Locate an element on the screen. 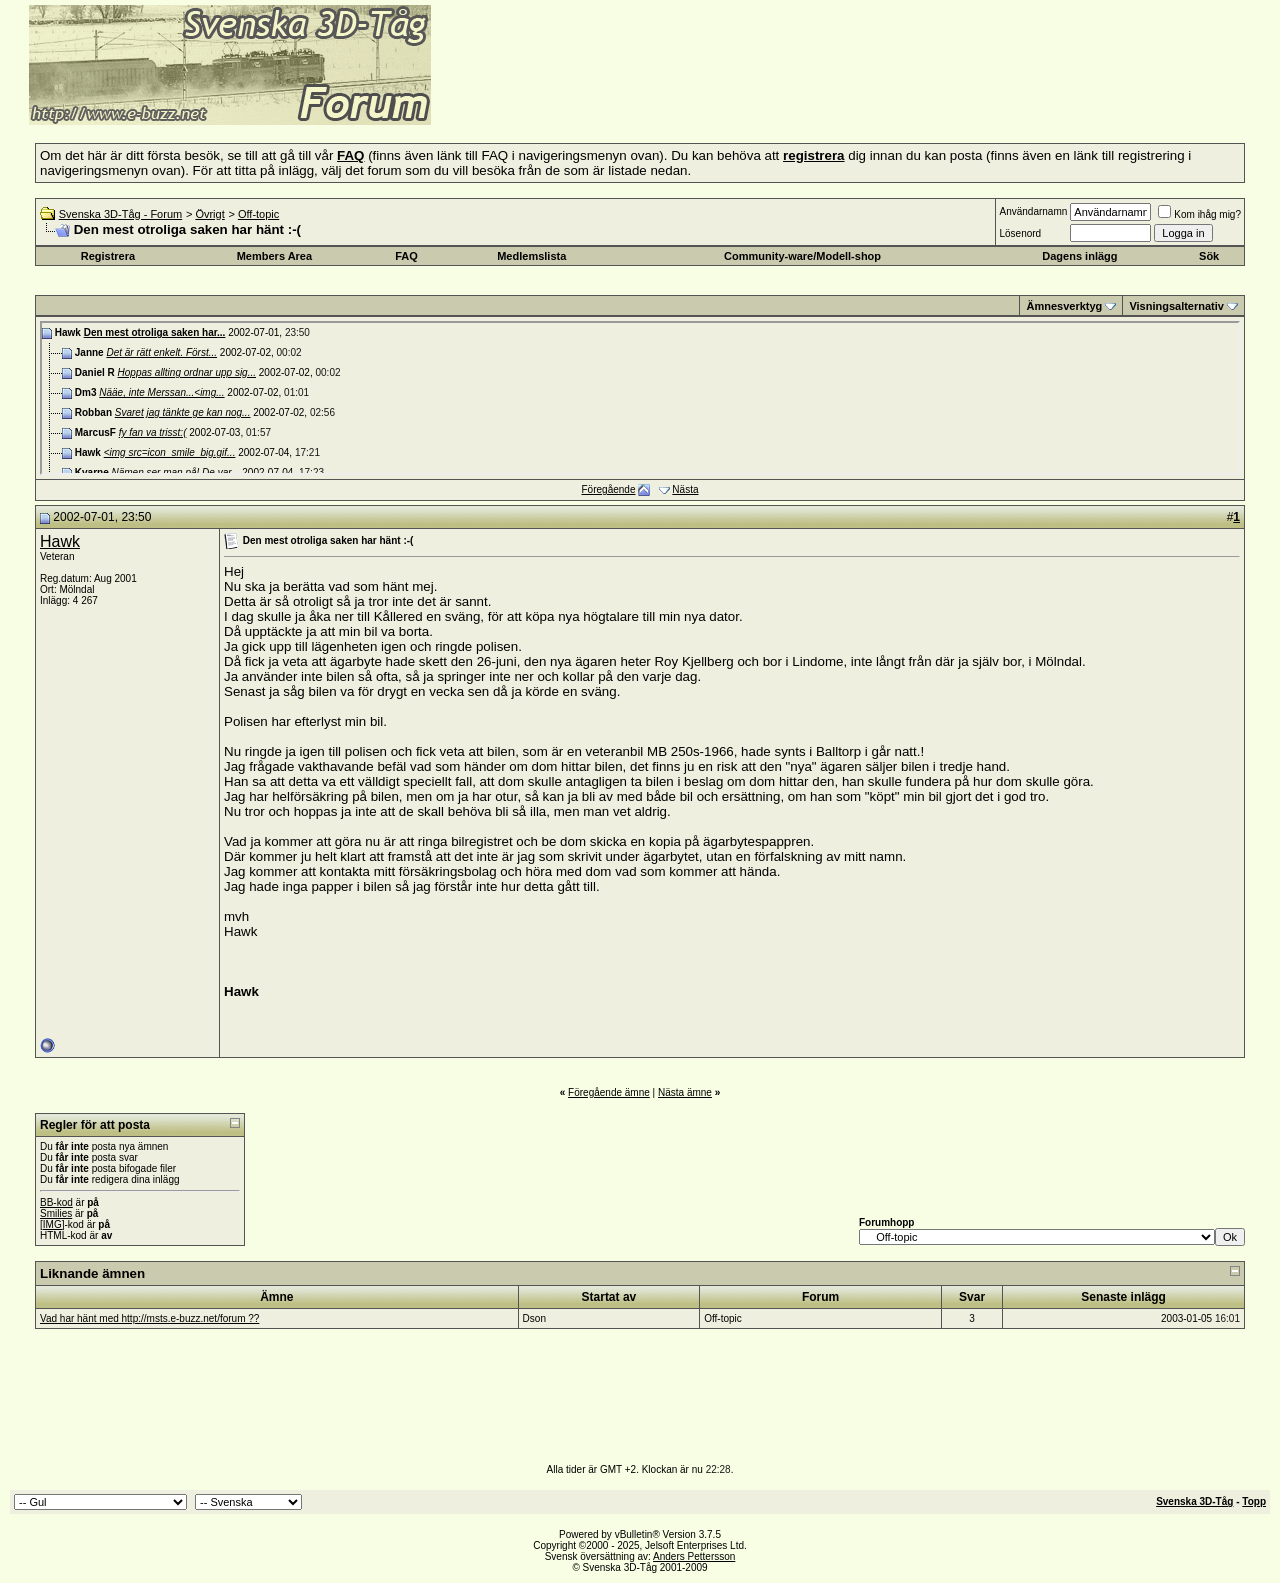 This screenshot has width=1280, height=1583. Övrigt is located at coordinates (209, 214).